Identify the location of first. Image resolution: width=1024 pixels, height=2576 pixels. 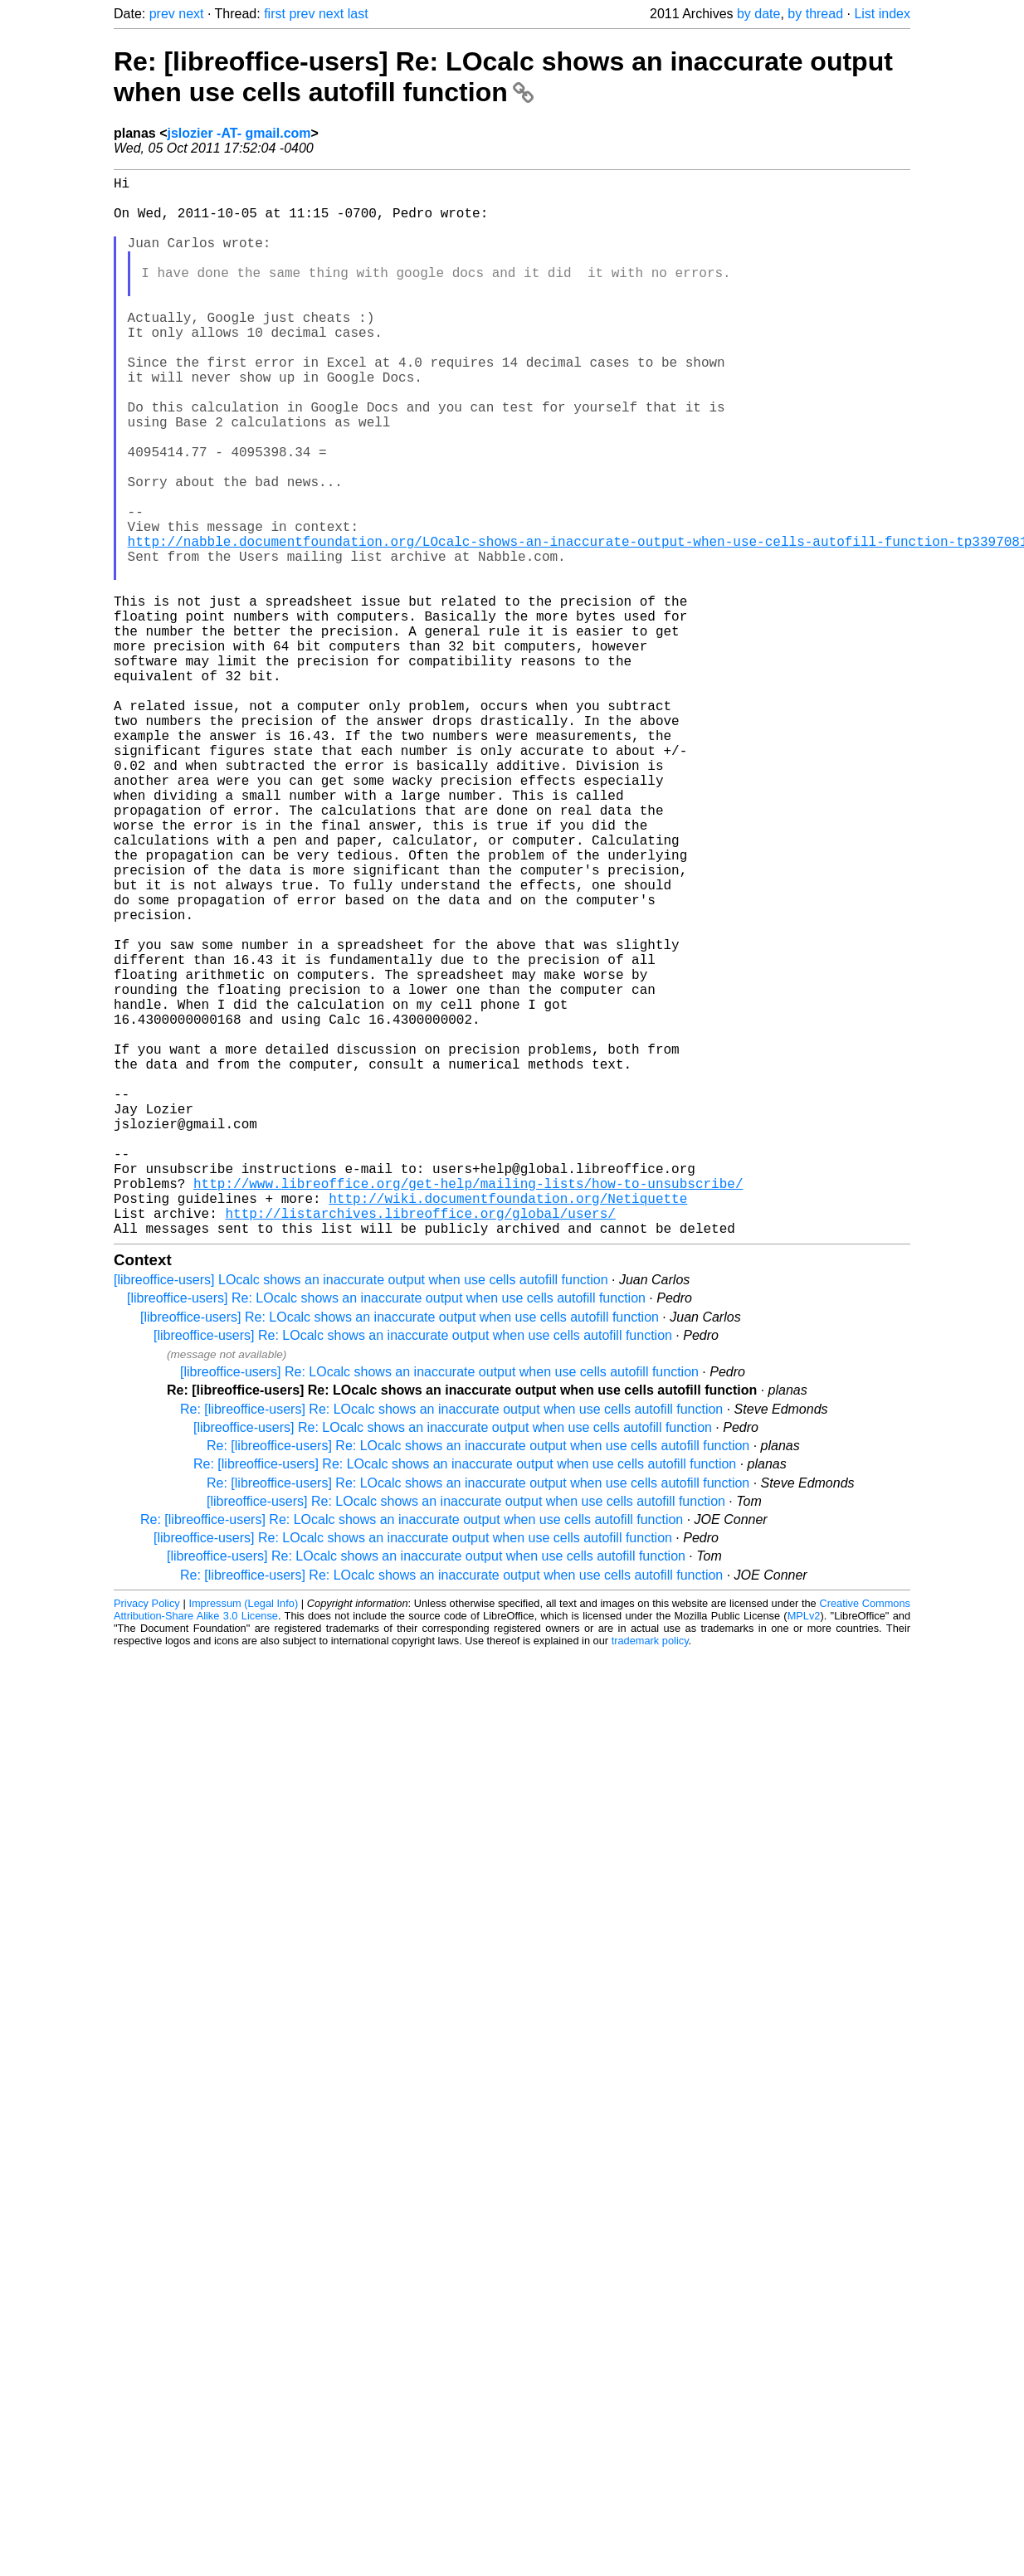
(274, 14).